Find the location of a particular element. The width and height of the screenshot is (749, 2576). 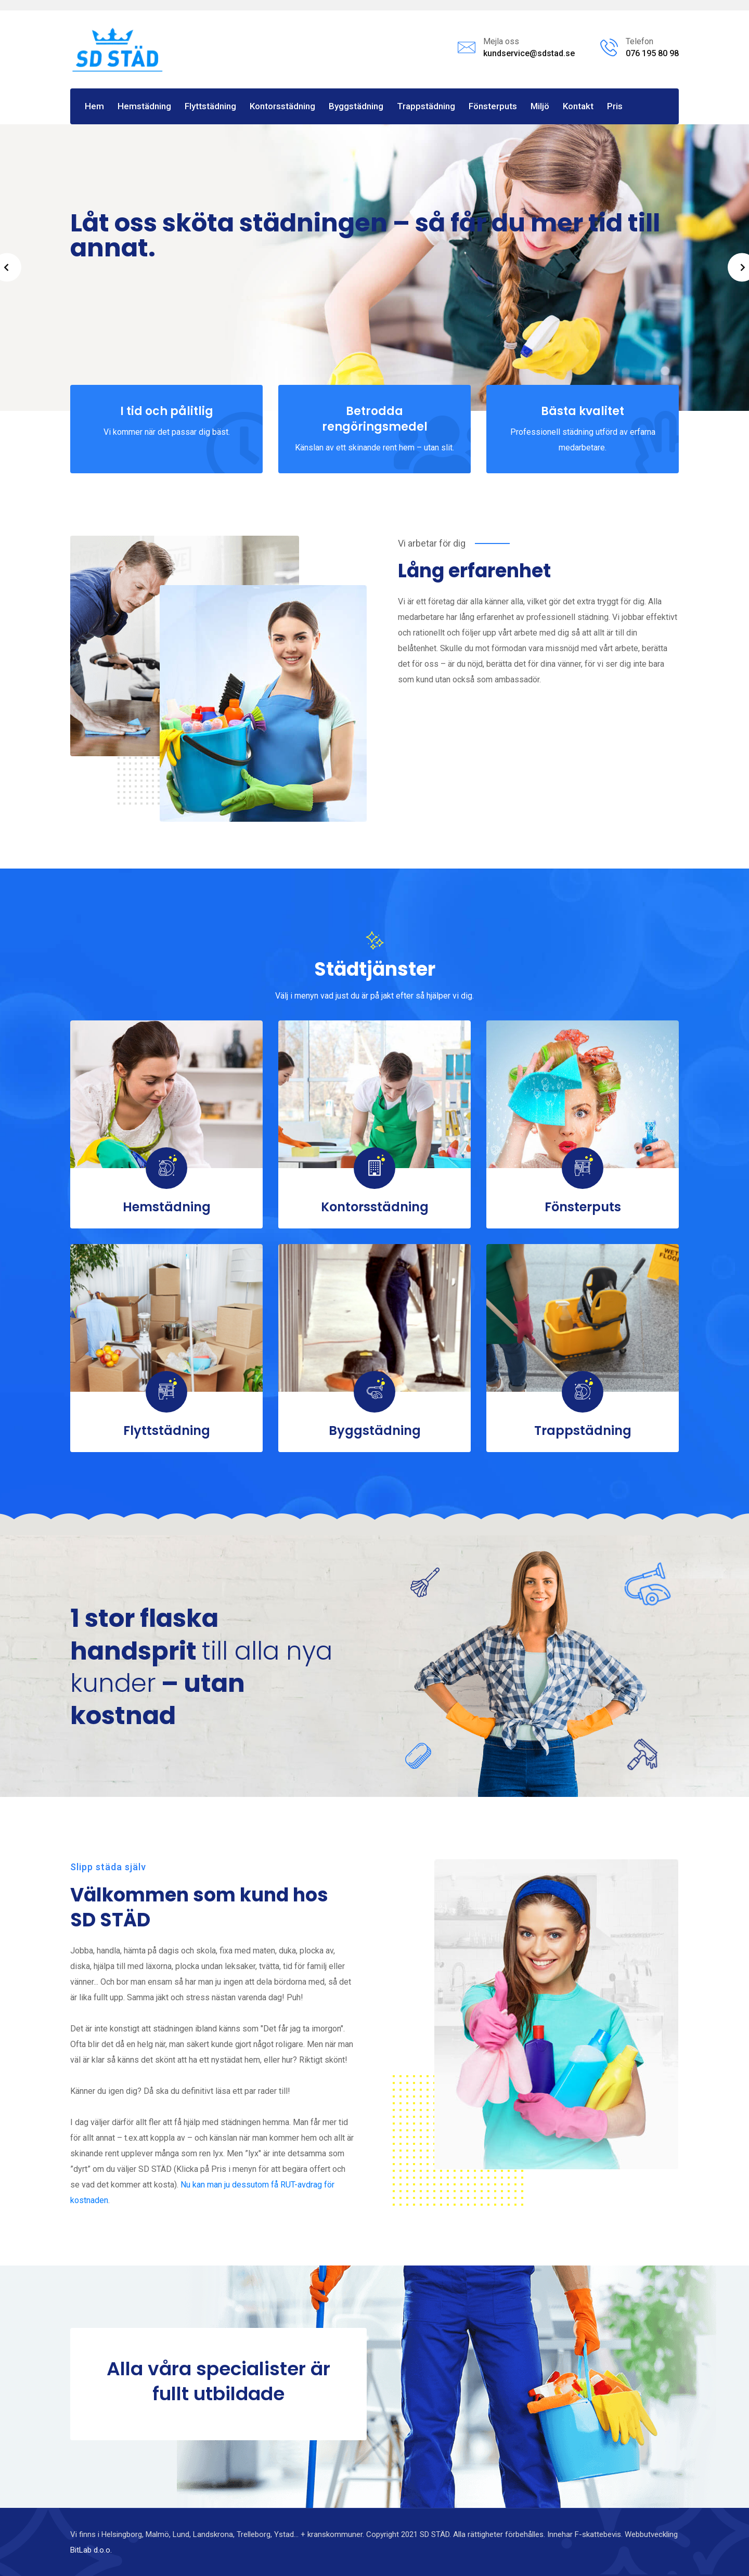

Pris is located at coordinates (615, 106).